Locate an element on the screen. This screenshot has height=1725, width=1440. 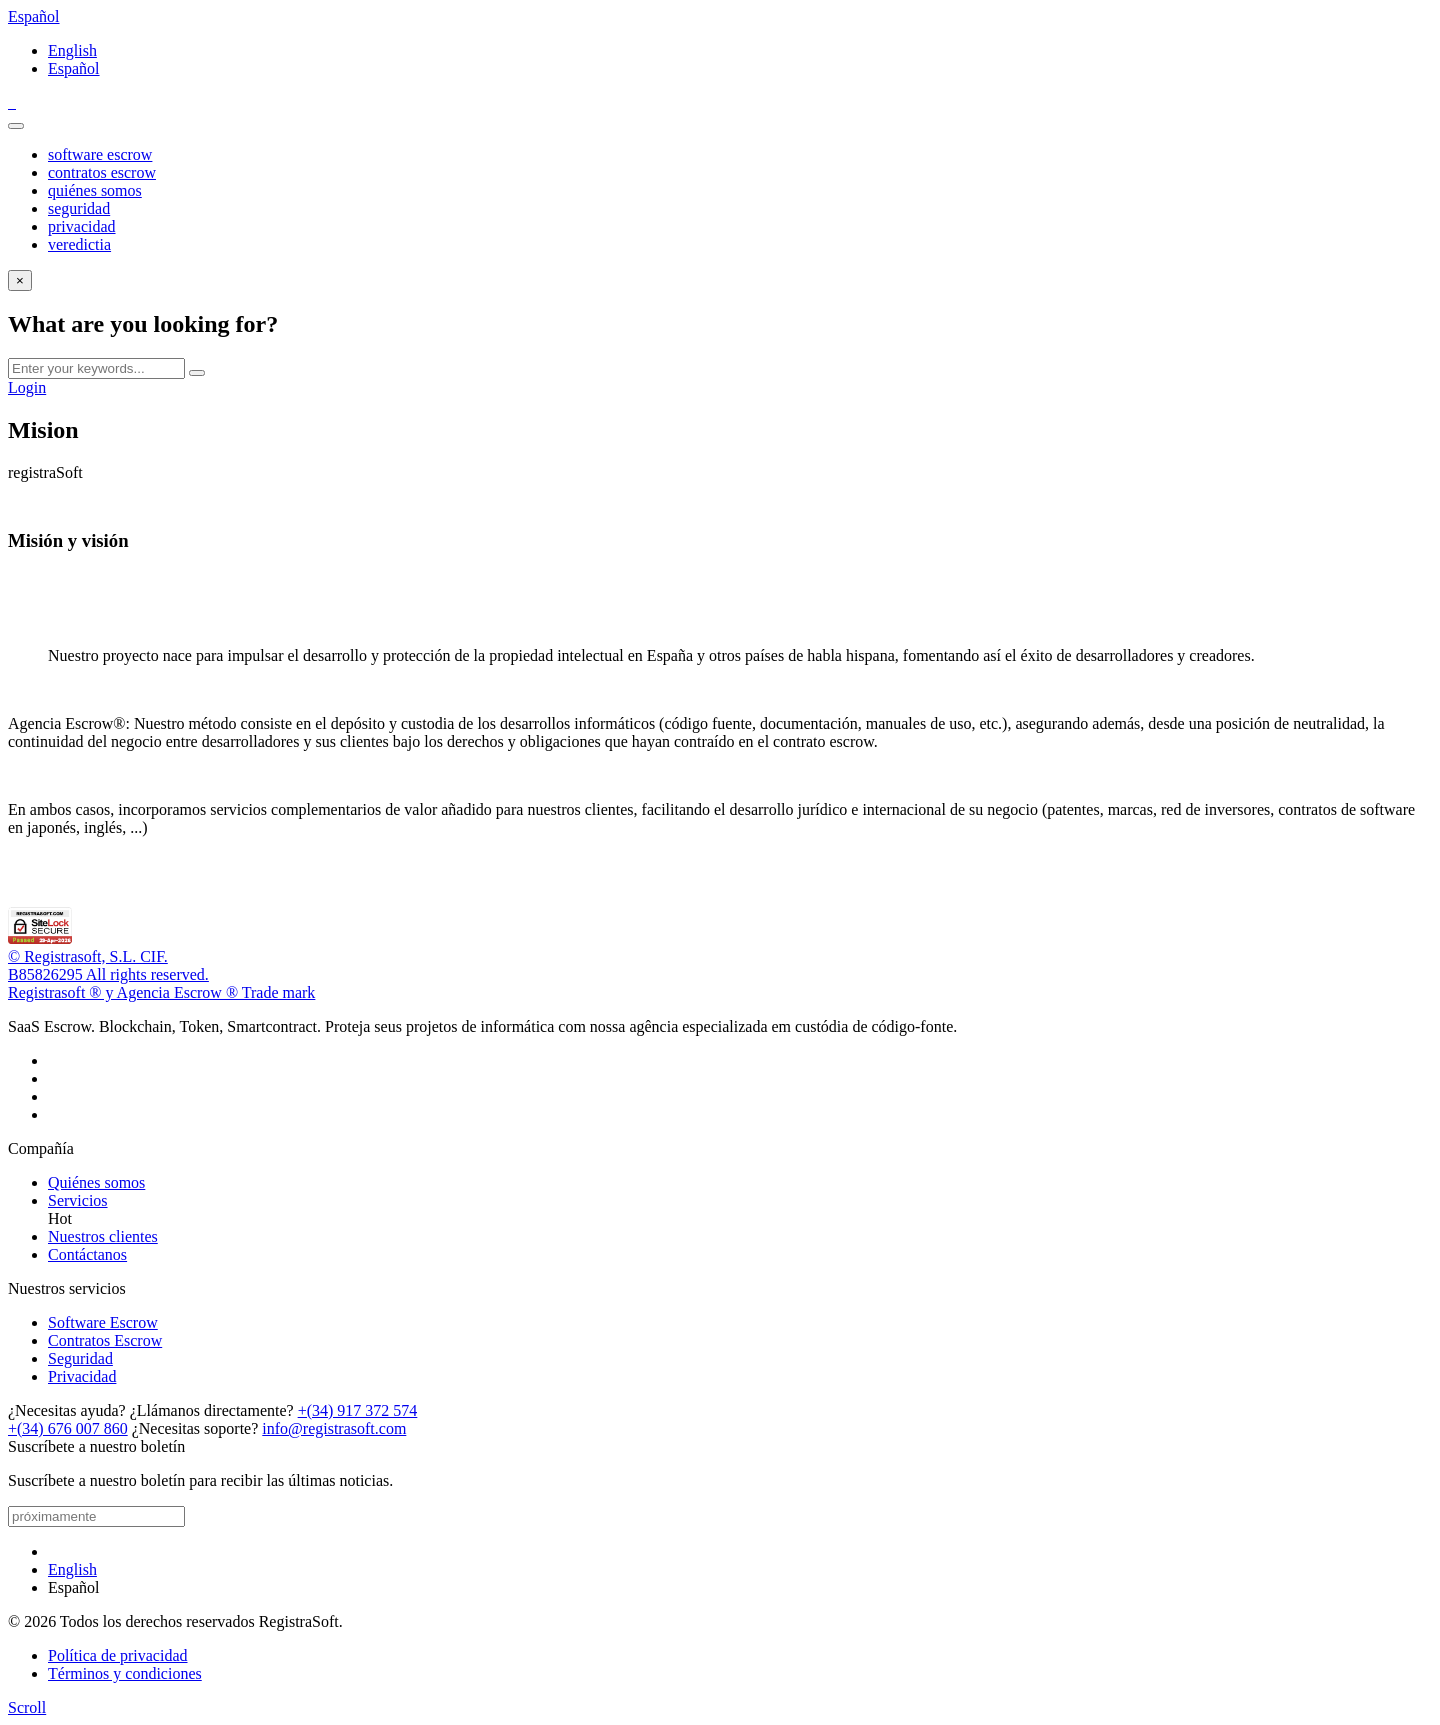
software escrow is located at coordinates (100, 154).